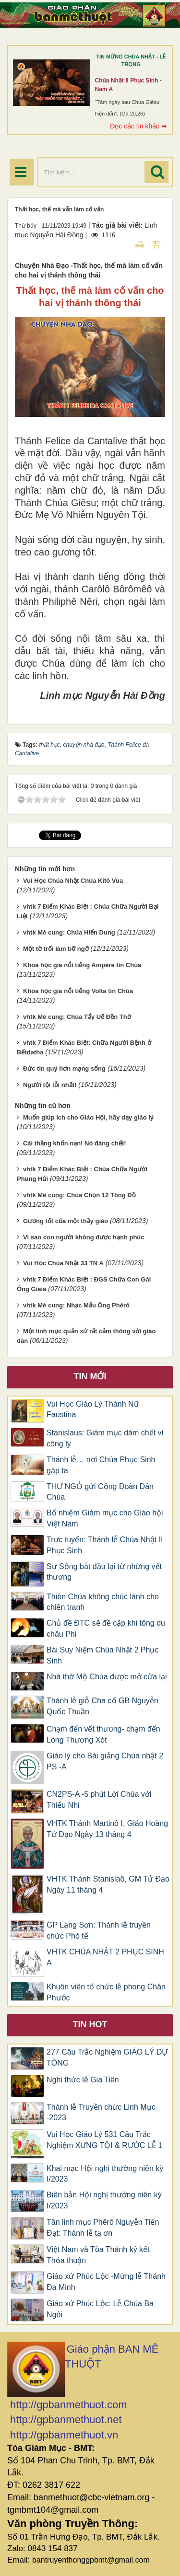 This screenshot has width=180, height=2576. I want to click on Giáo xứ Phúc Lộc -Mừng lễ Thánh Đa Minh, so click(106, 2281).